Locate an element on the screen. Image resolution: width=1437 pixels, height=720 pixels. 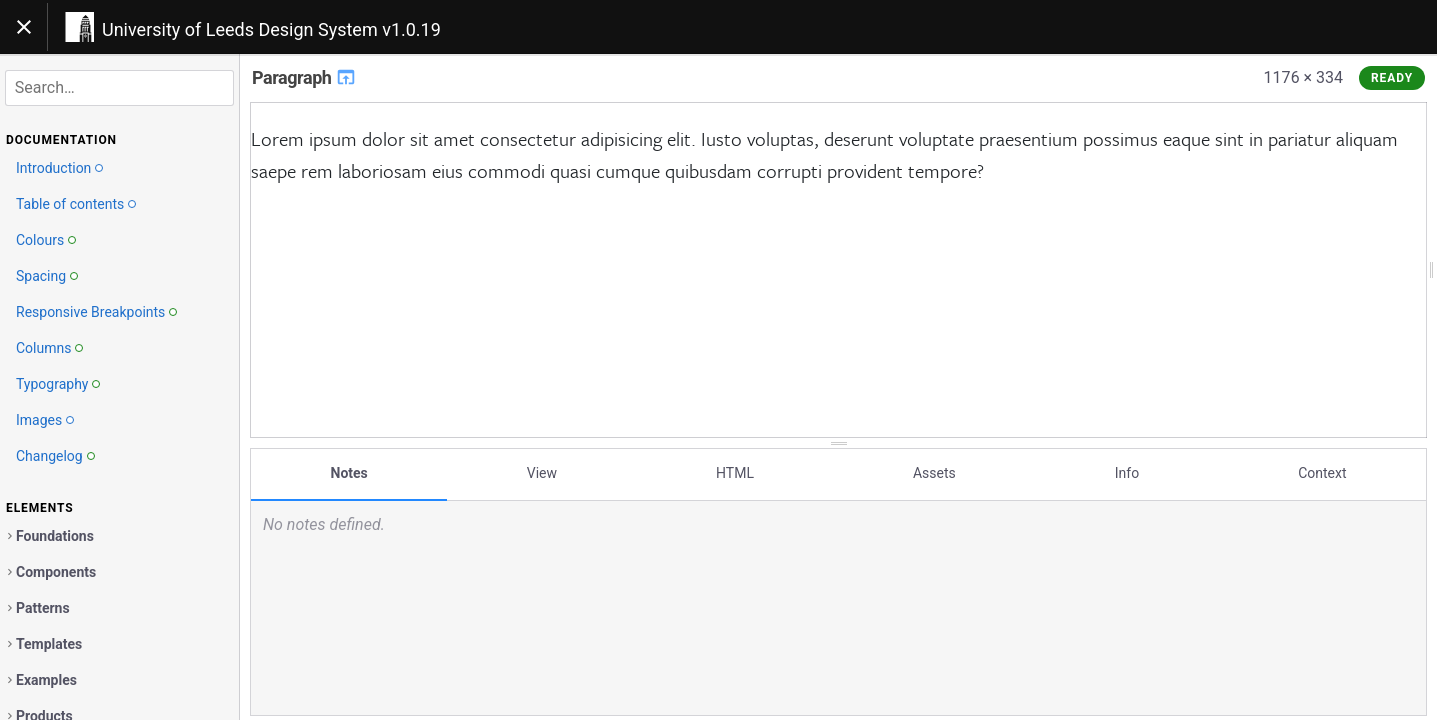
Paragraph is located at coordinates (304, 77).